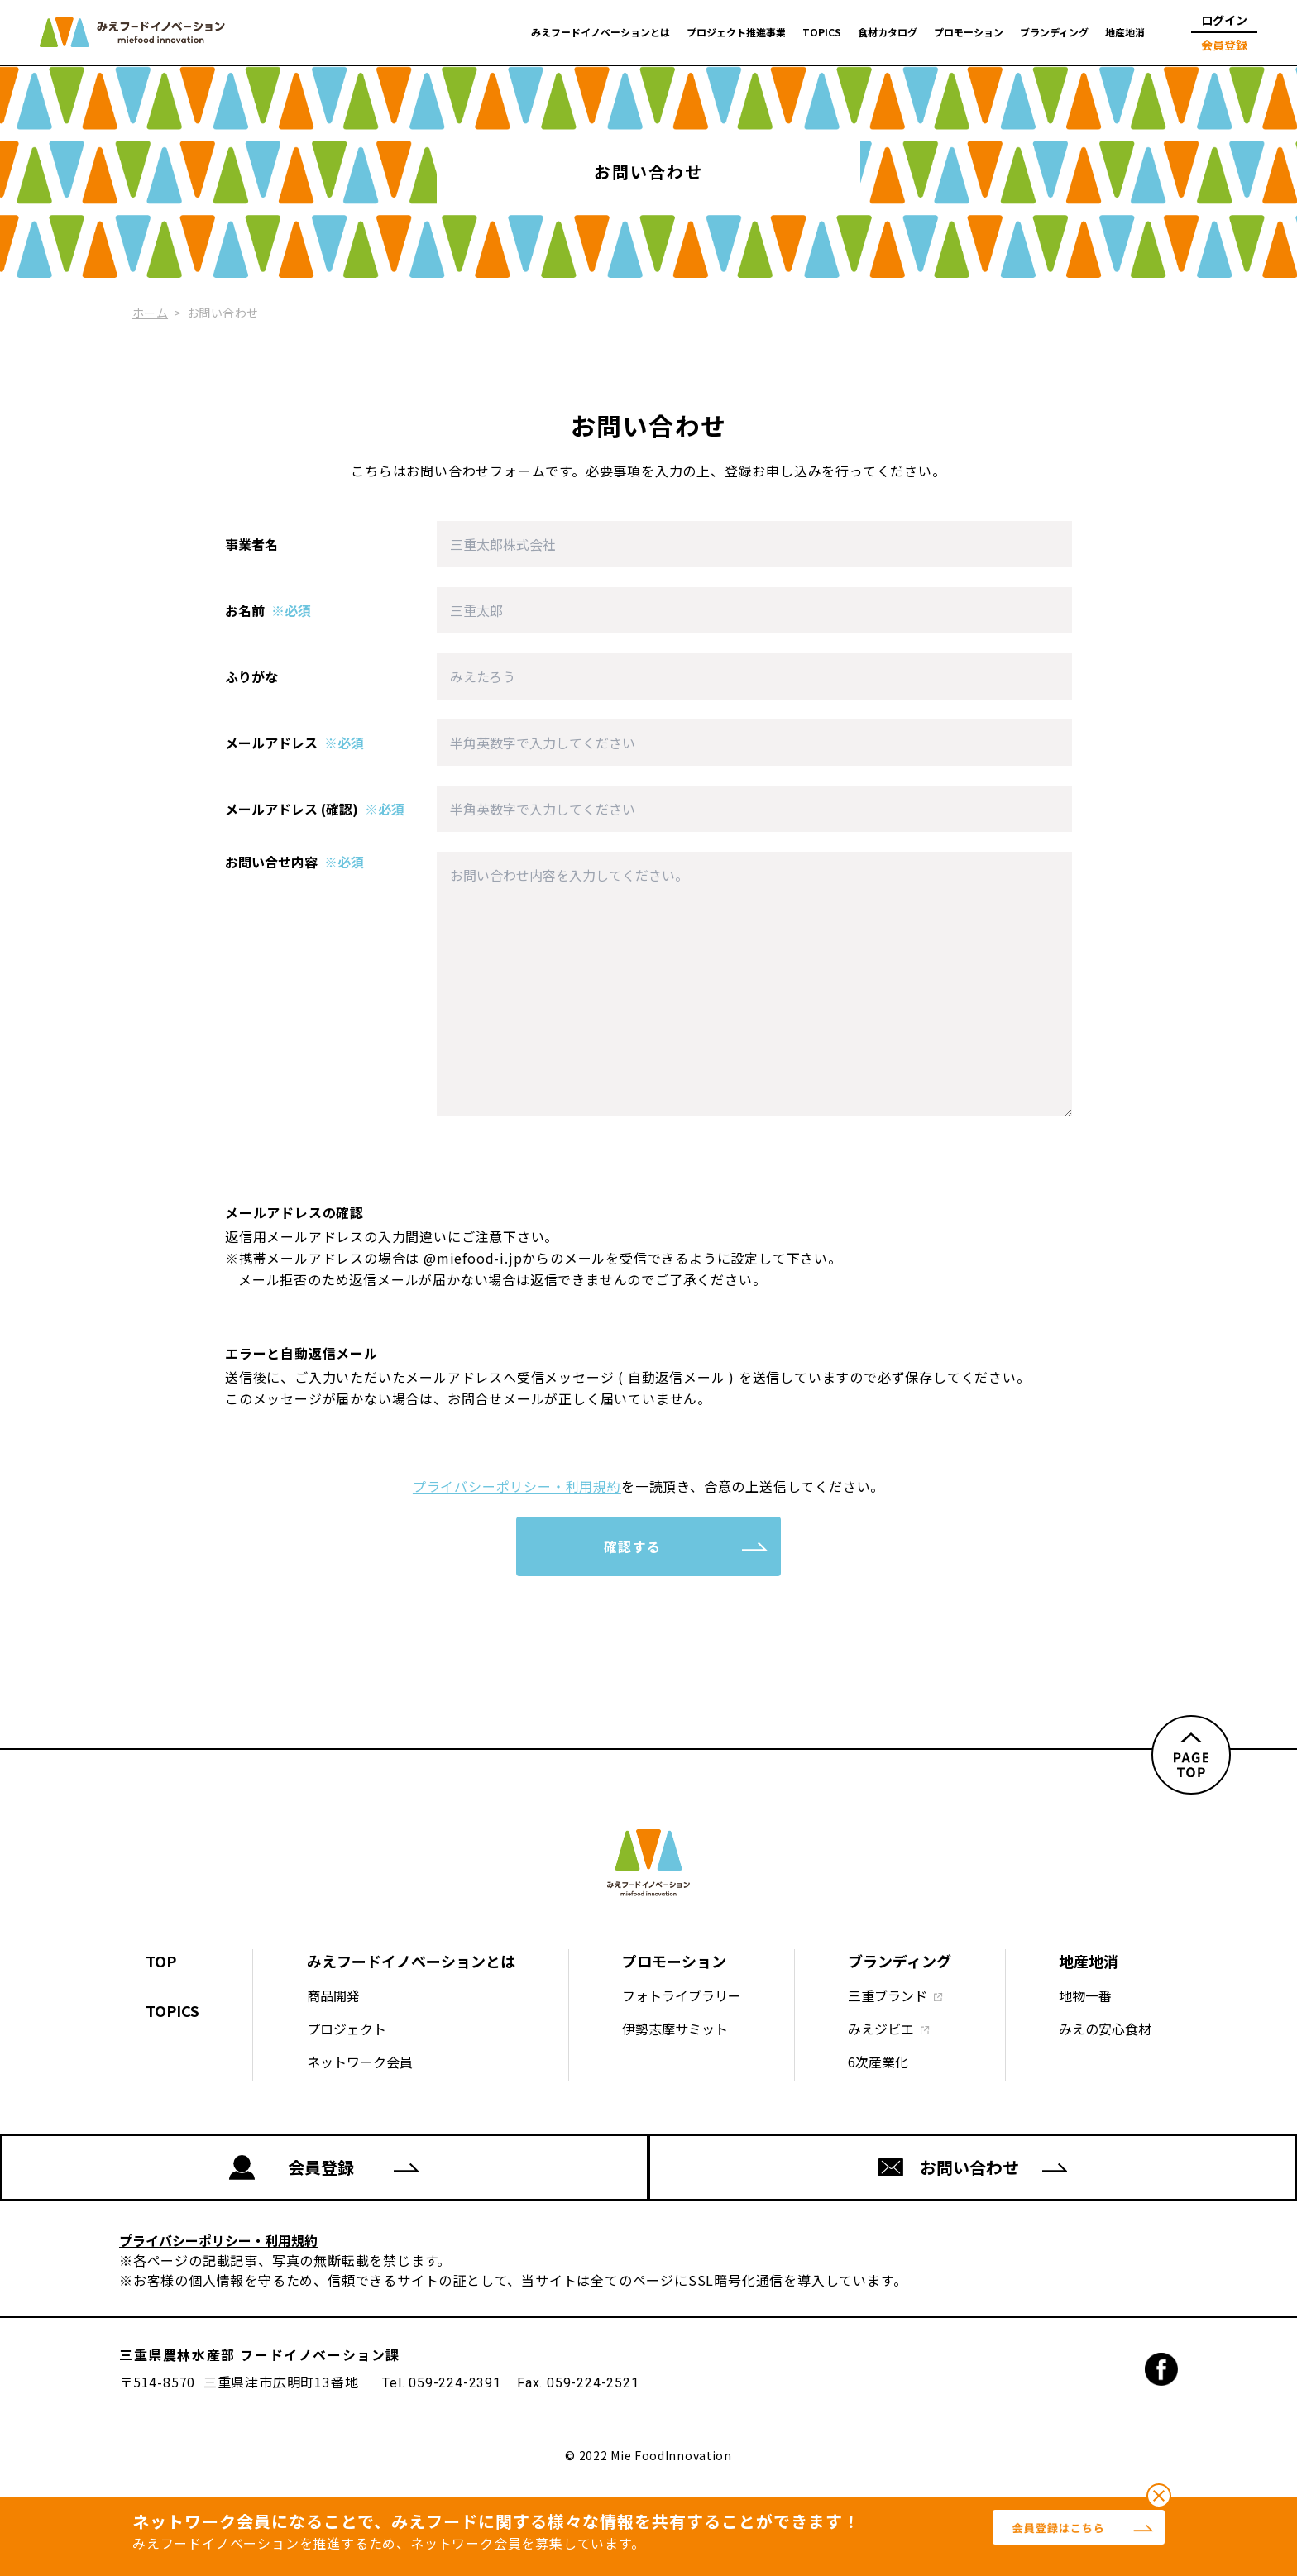 This screenshot has width=1297, height=2576. Describe the element at coordinates (968, 32) in the screenshot. I see `プロモーション` at that location.